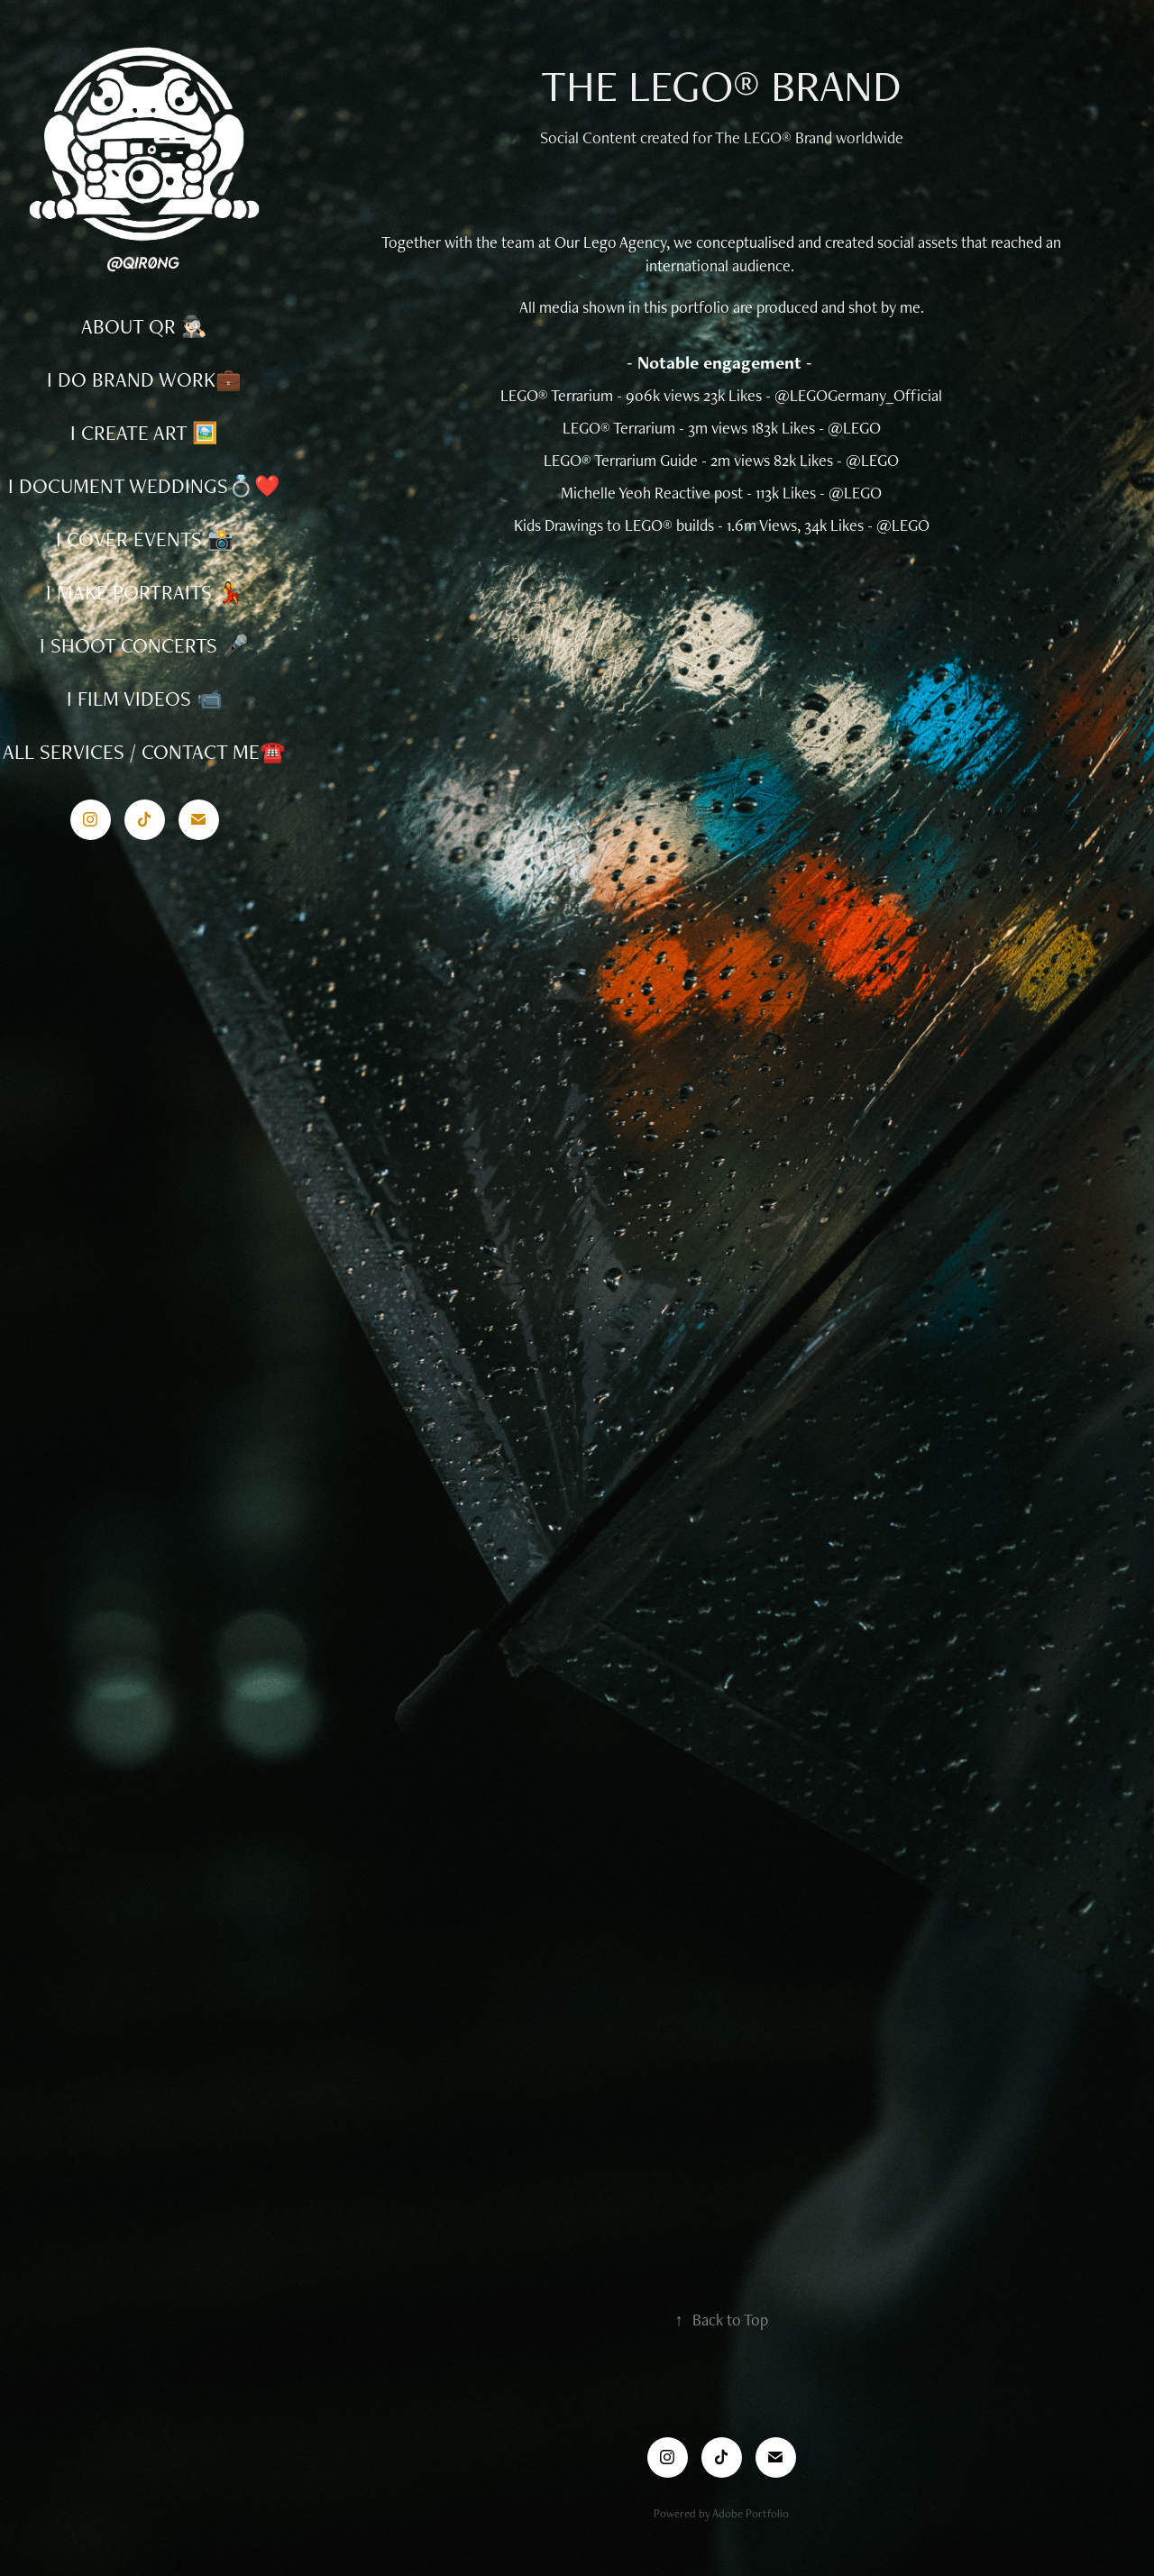 Image resolution: width=1154 pixels, height=2576 pixels. I want to click on I DO BRAND WORK💼, so click(144, 379).